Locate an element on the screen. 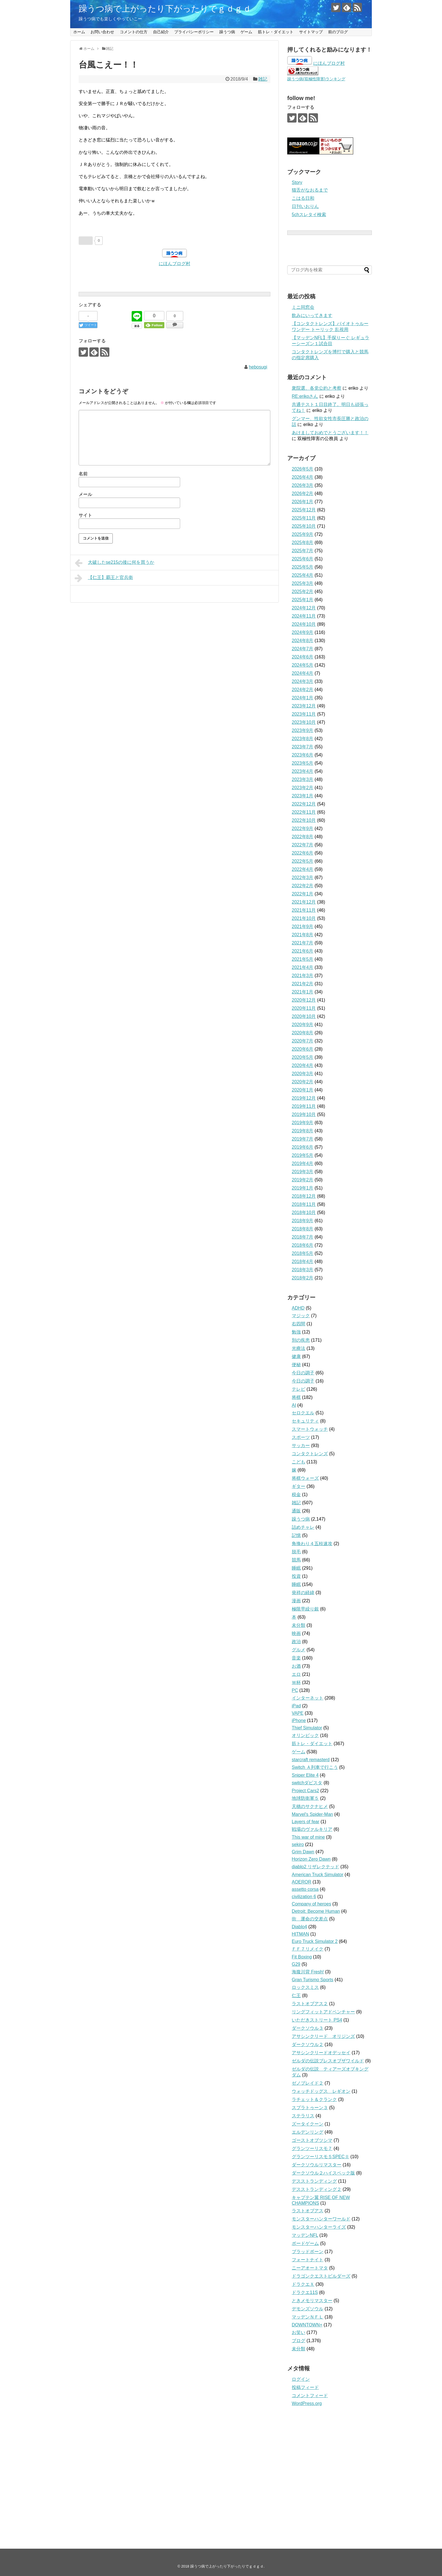 This screenshot has width=442, height=2576. 大破したse215の後に何を買うか is located at coordinates (114, 562).